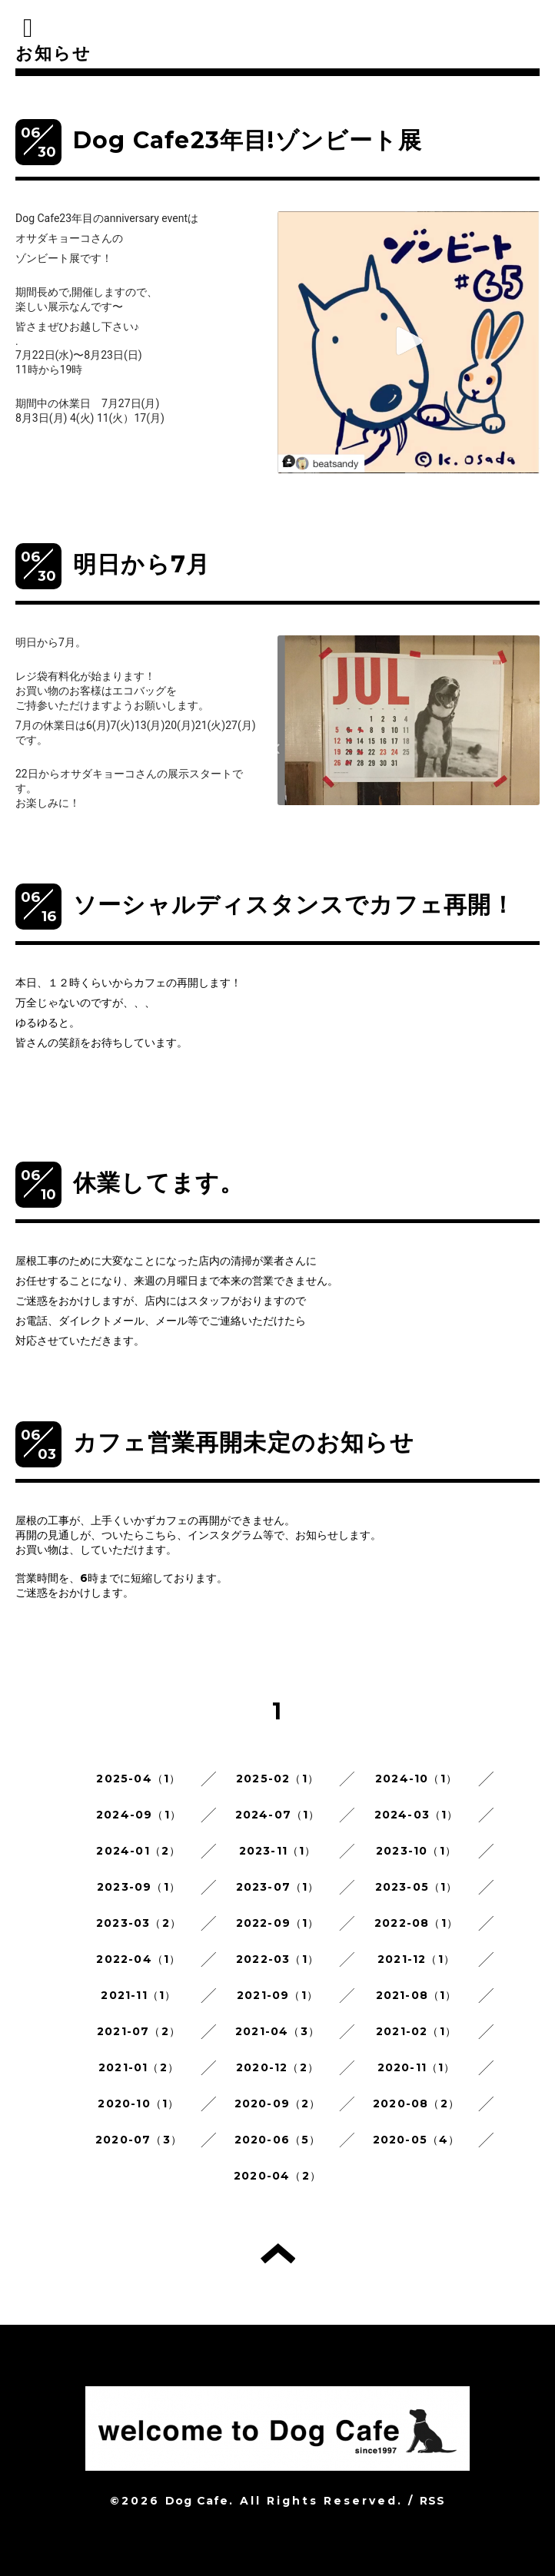 This screenshot has width=555, height=2576. Describe the element at coordinates (278, 1851) in the screenshot. I see `2023-11（1）` at that location.